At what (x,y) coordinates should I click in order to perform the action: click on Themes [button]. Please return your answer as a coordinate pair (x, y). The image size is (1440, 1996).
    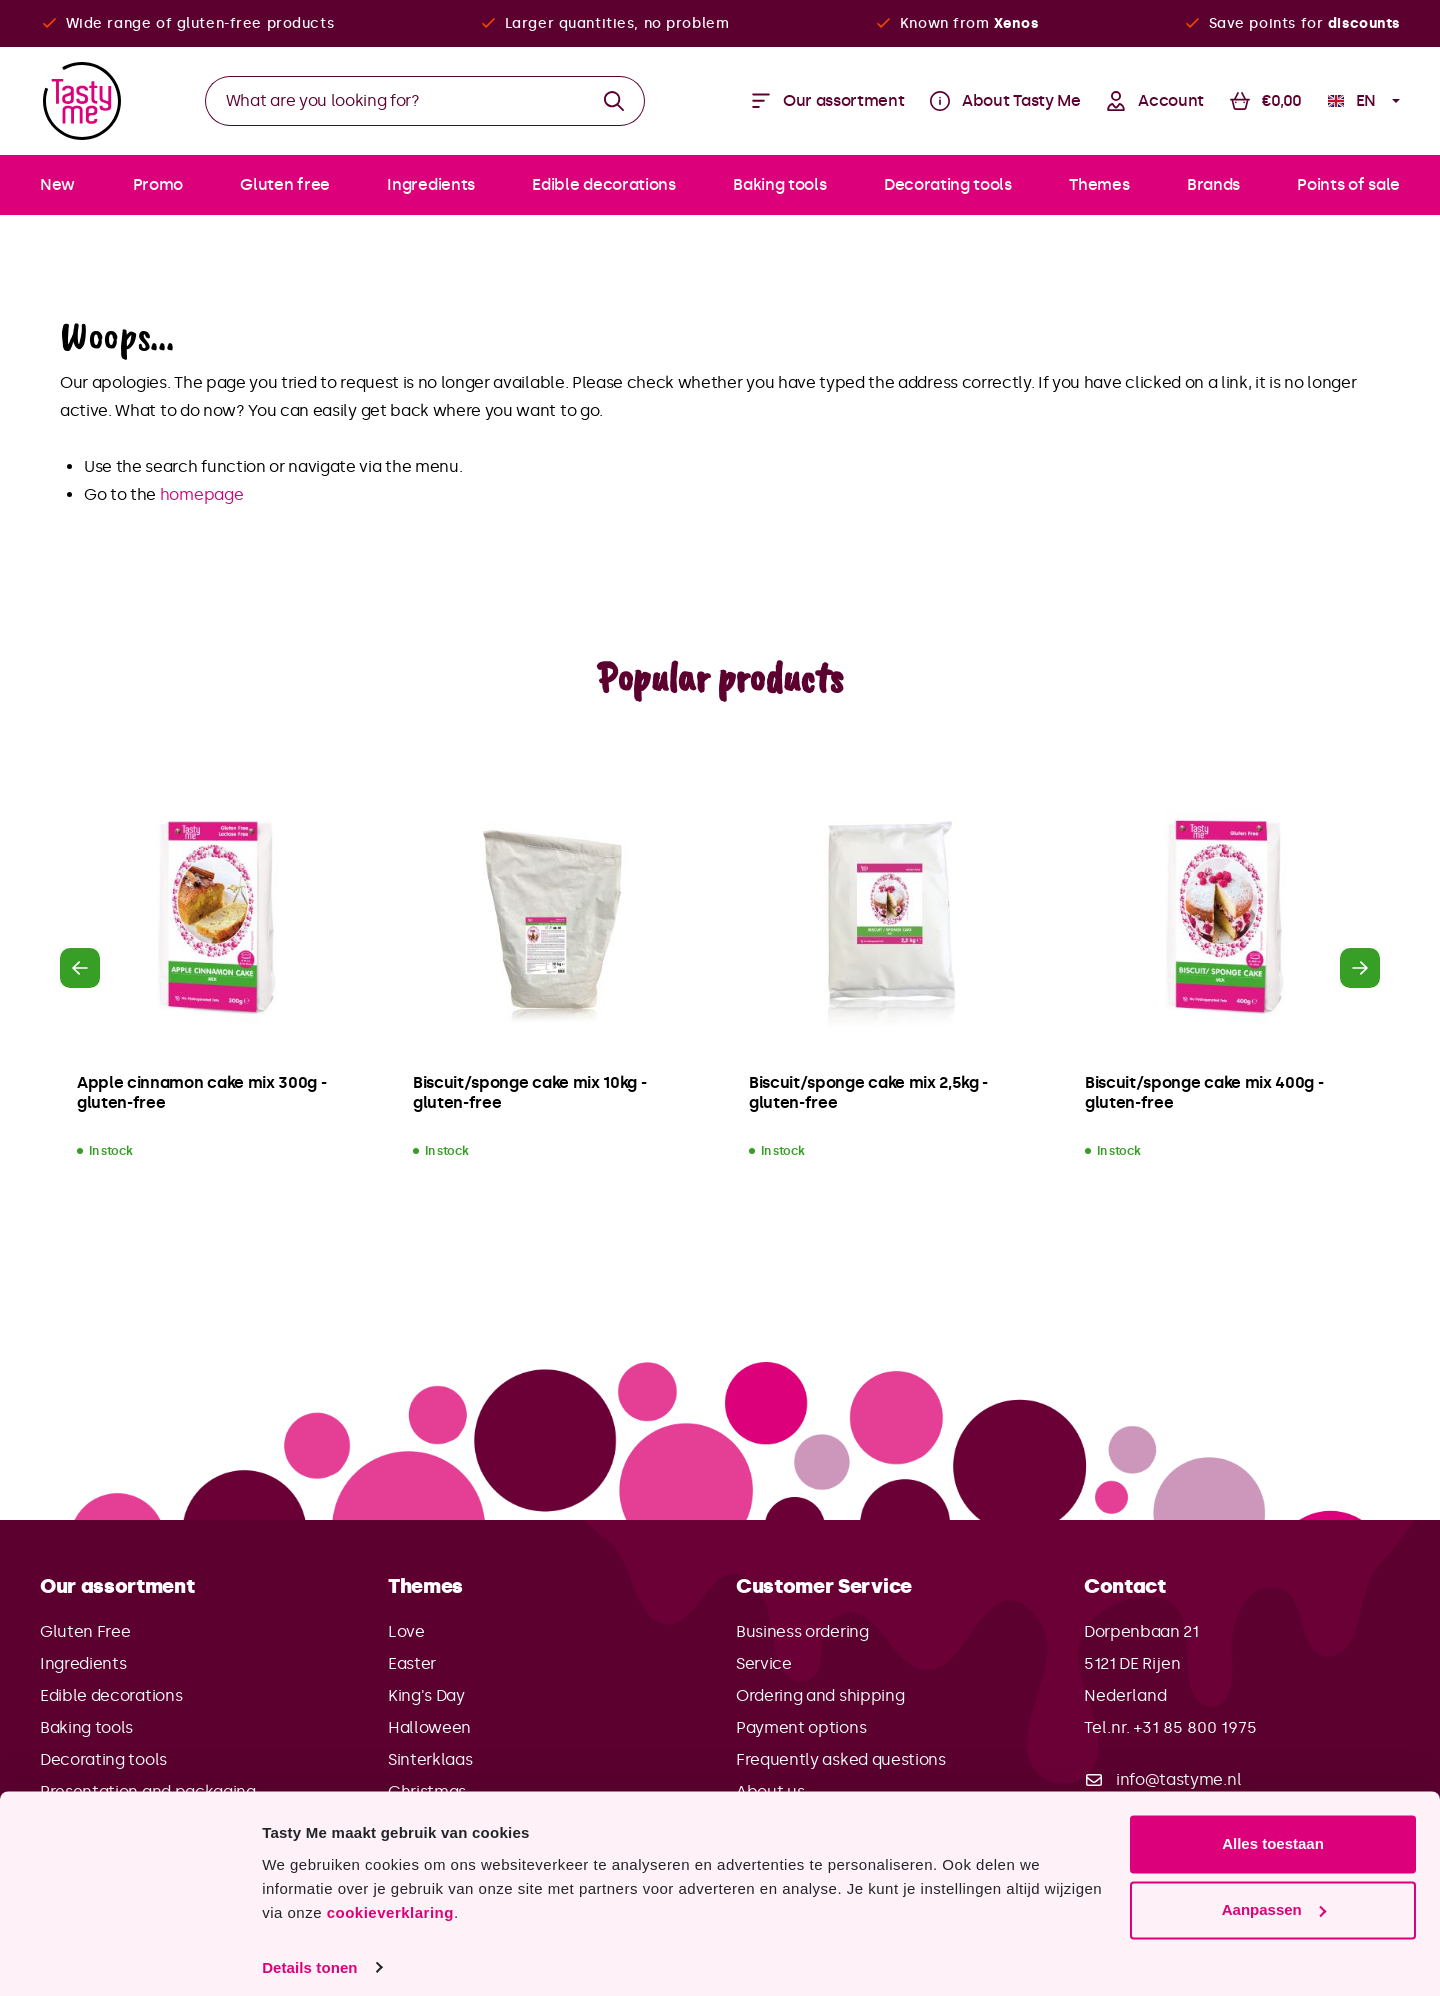
    Looking at the image, I should click on (425, 1586).